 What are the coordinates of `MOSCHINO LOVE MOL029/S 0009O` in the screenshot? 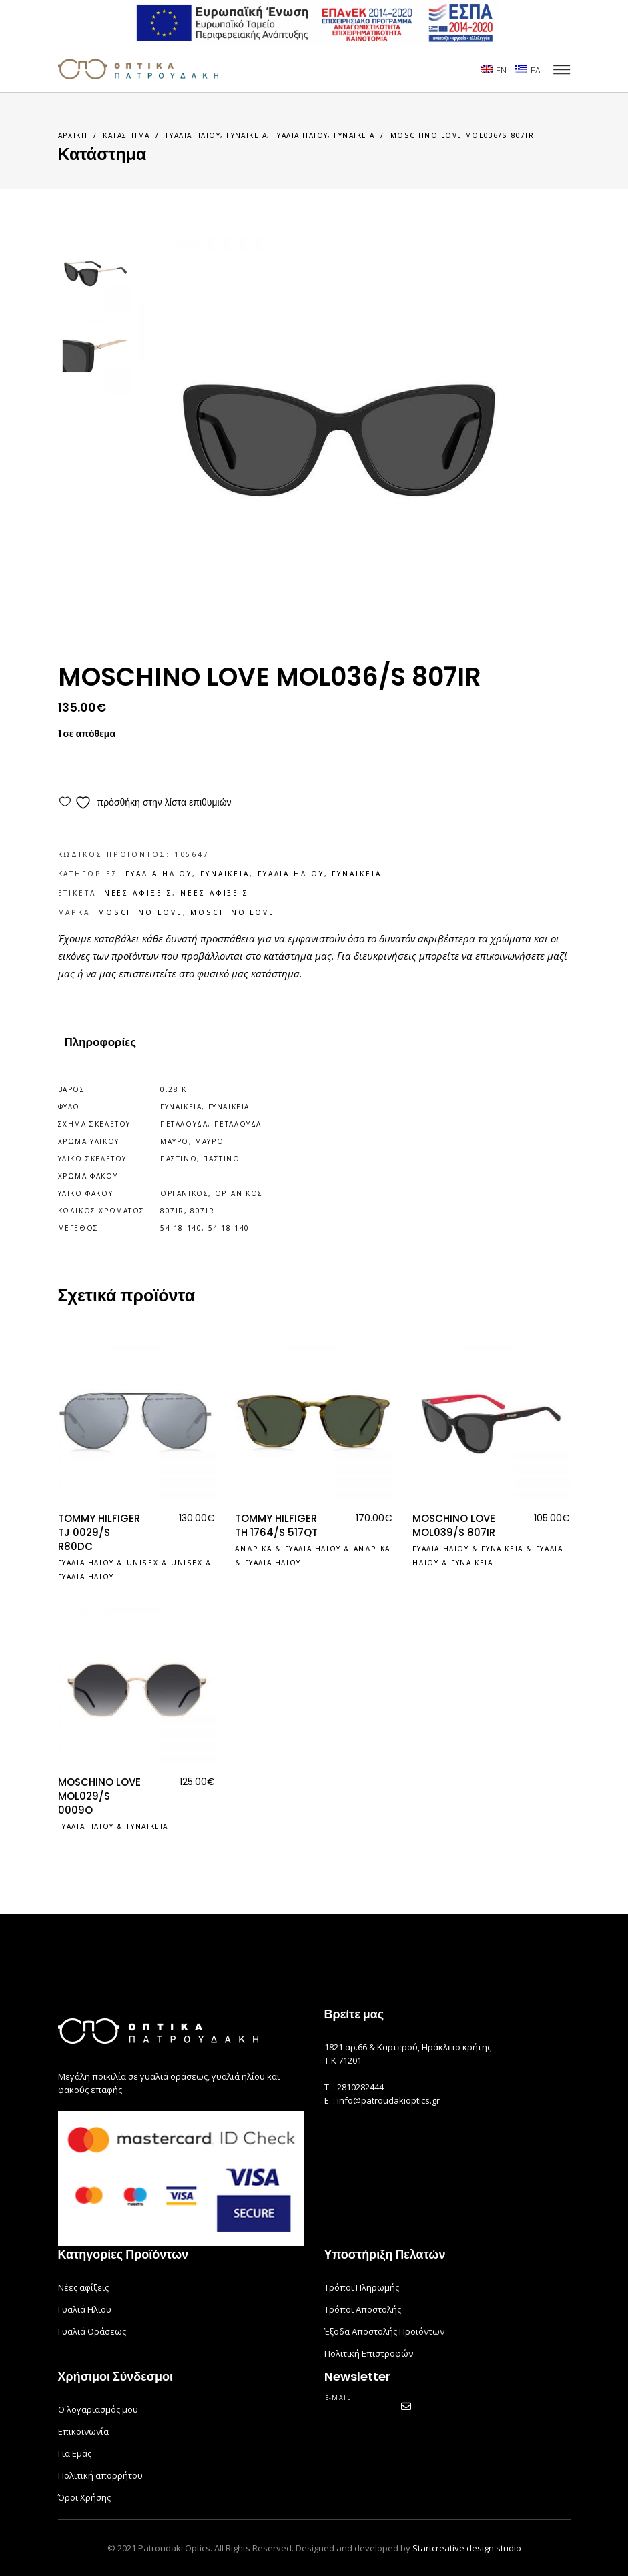 It's located at (99, 1796).